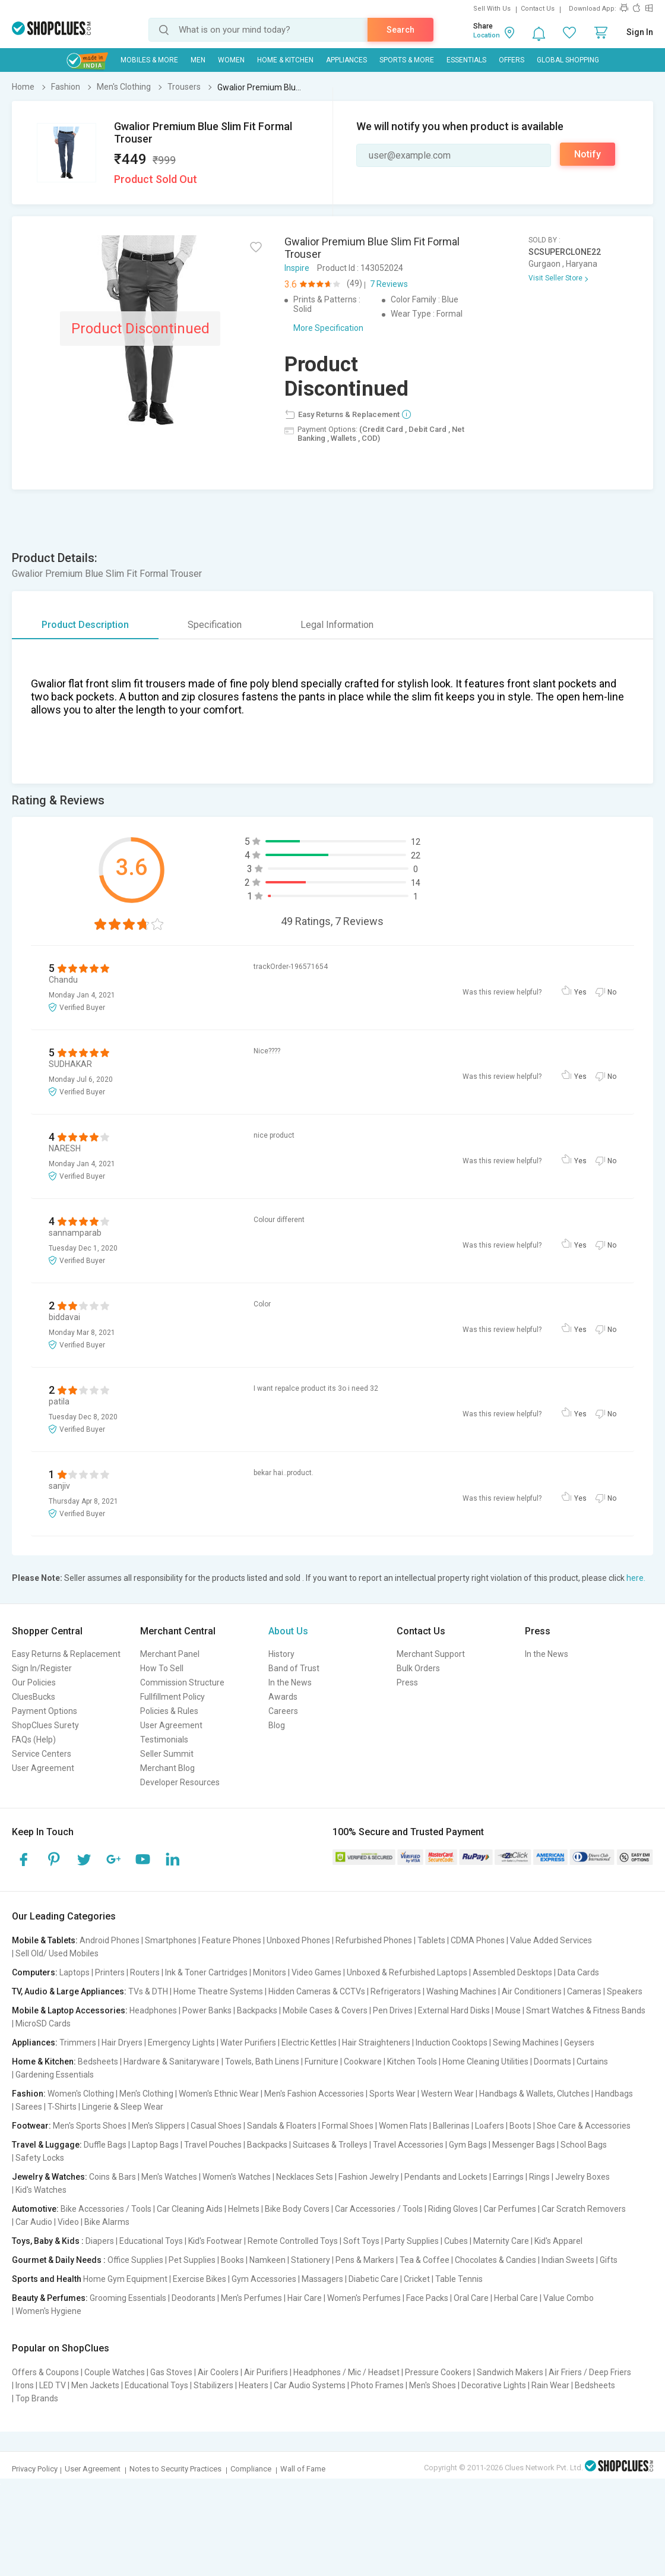  I want to click on Specification, so click(215, 624).